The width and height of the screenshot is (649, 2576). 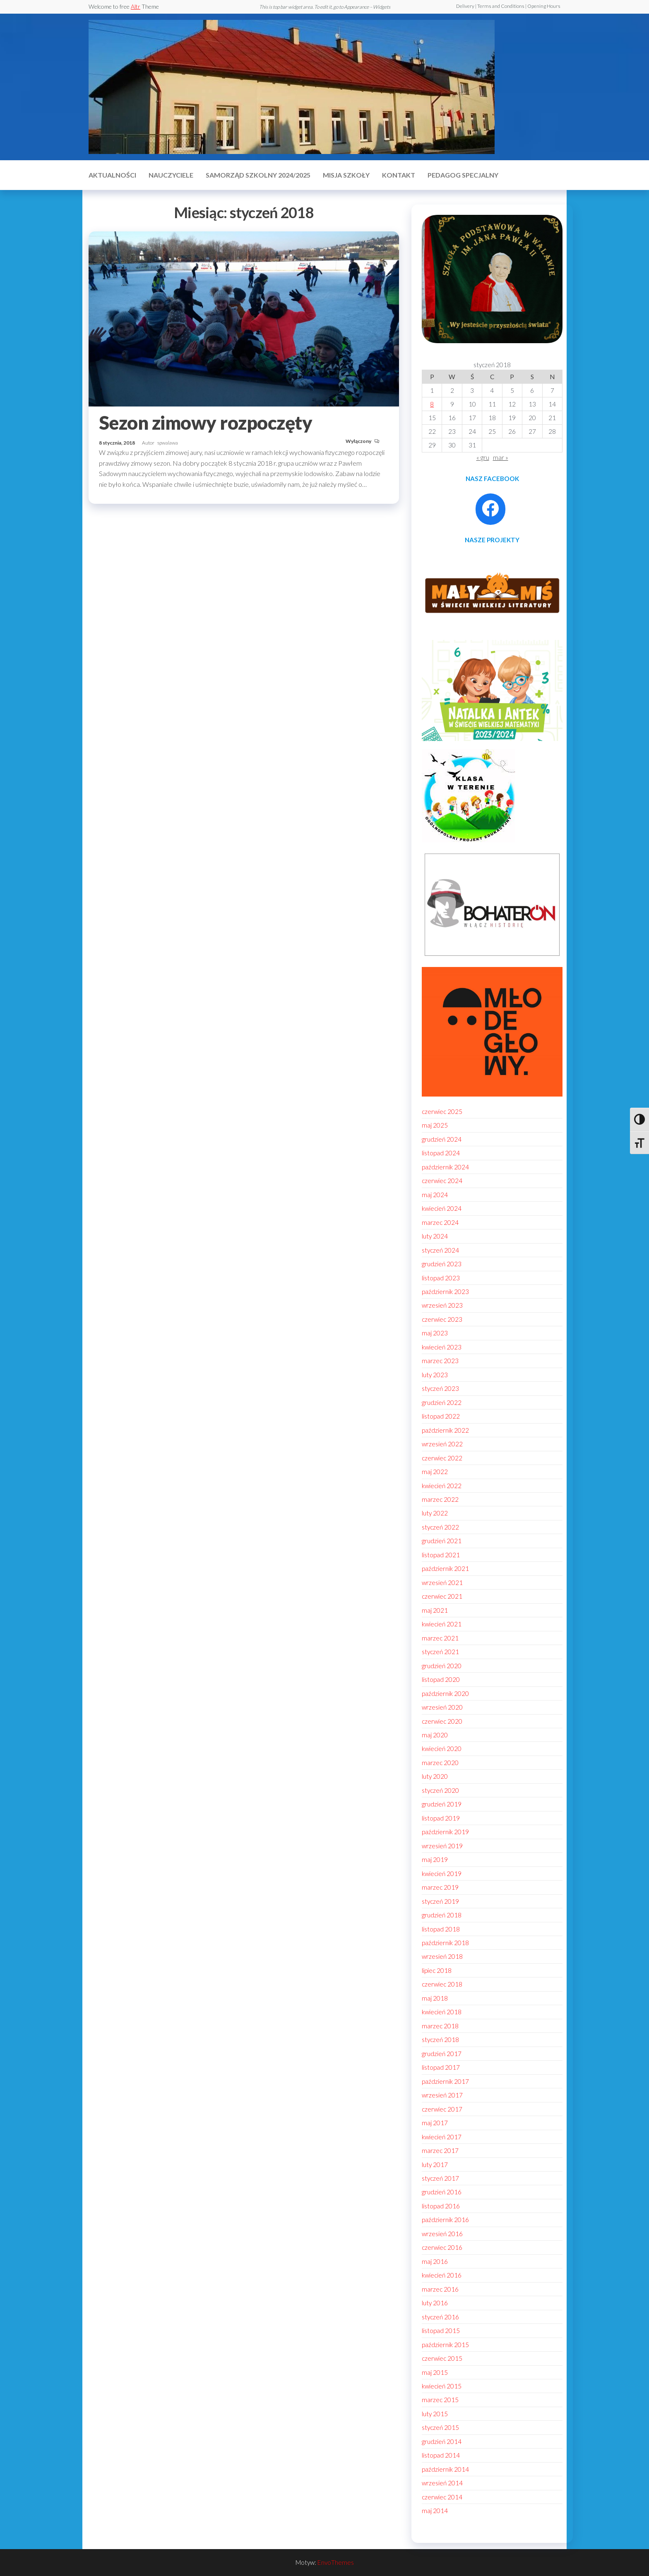 I want to click on maj 2021, so click(x=435, y=1610).